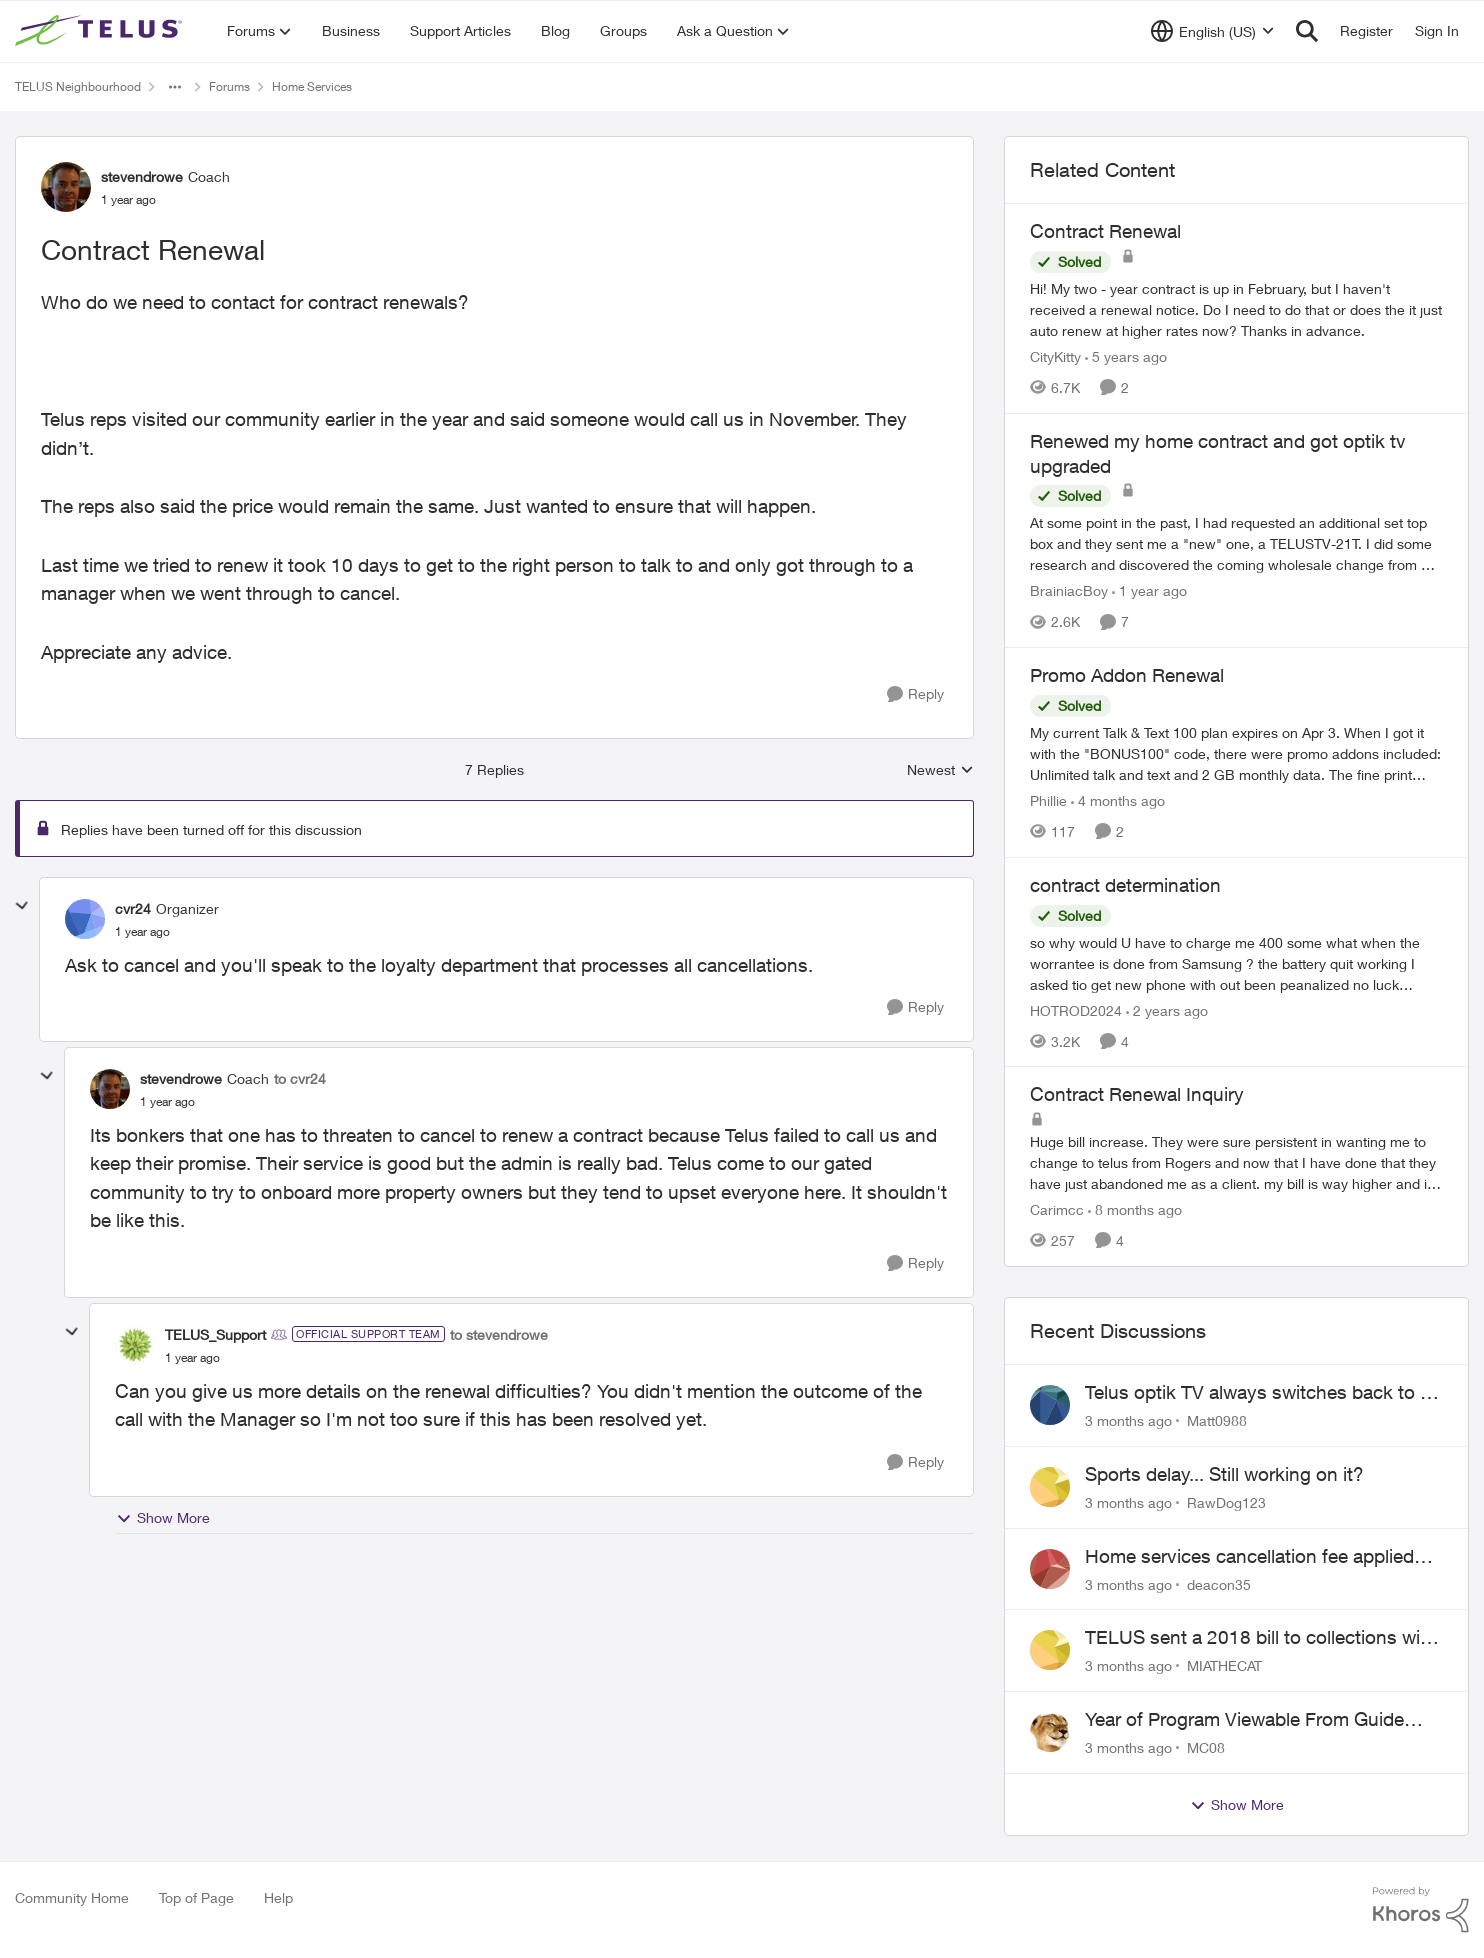 Image resolution: width=1484 pixels, height=1958 pixels. What do you see at coordinates (72, 1897) in the screenshot?
I see `Community Home` at bounding box center [72, 1897].